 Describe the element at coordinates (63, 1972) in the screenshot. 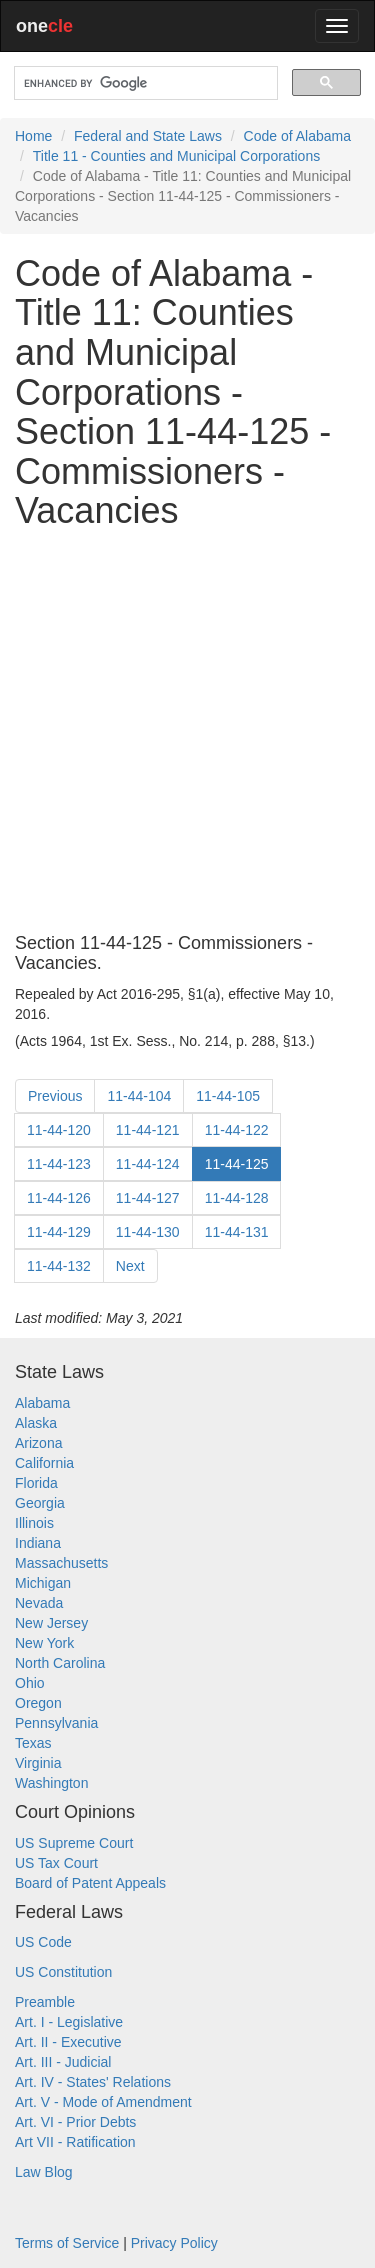

I see `US Constitution` at that location.